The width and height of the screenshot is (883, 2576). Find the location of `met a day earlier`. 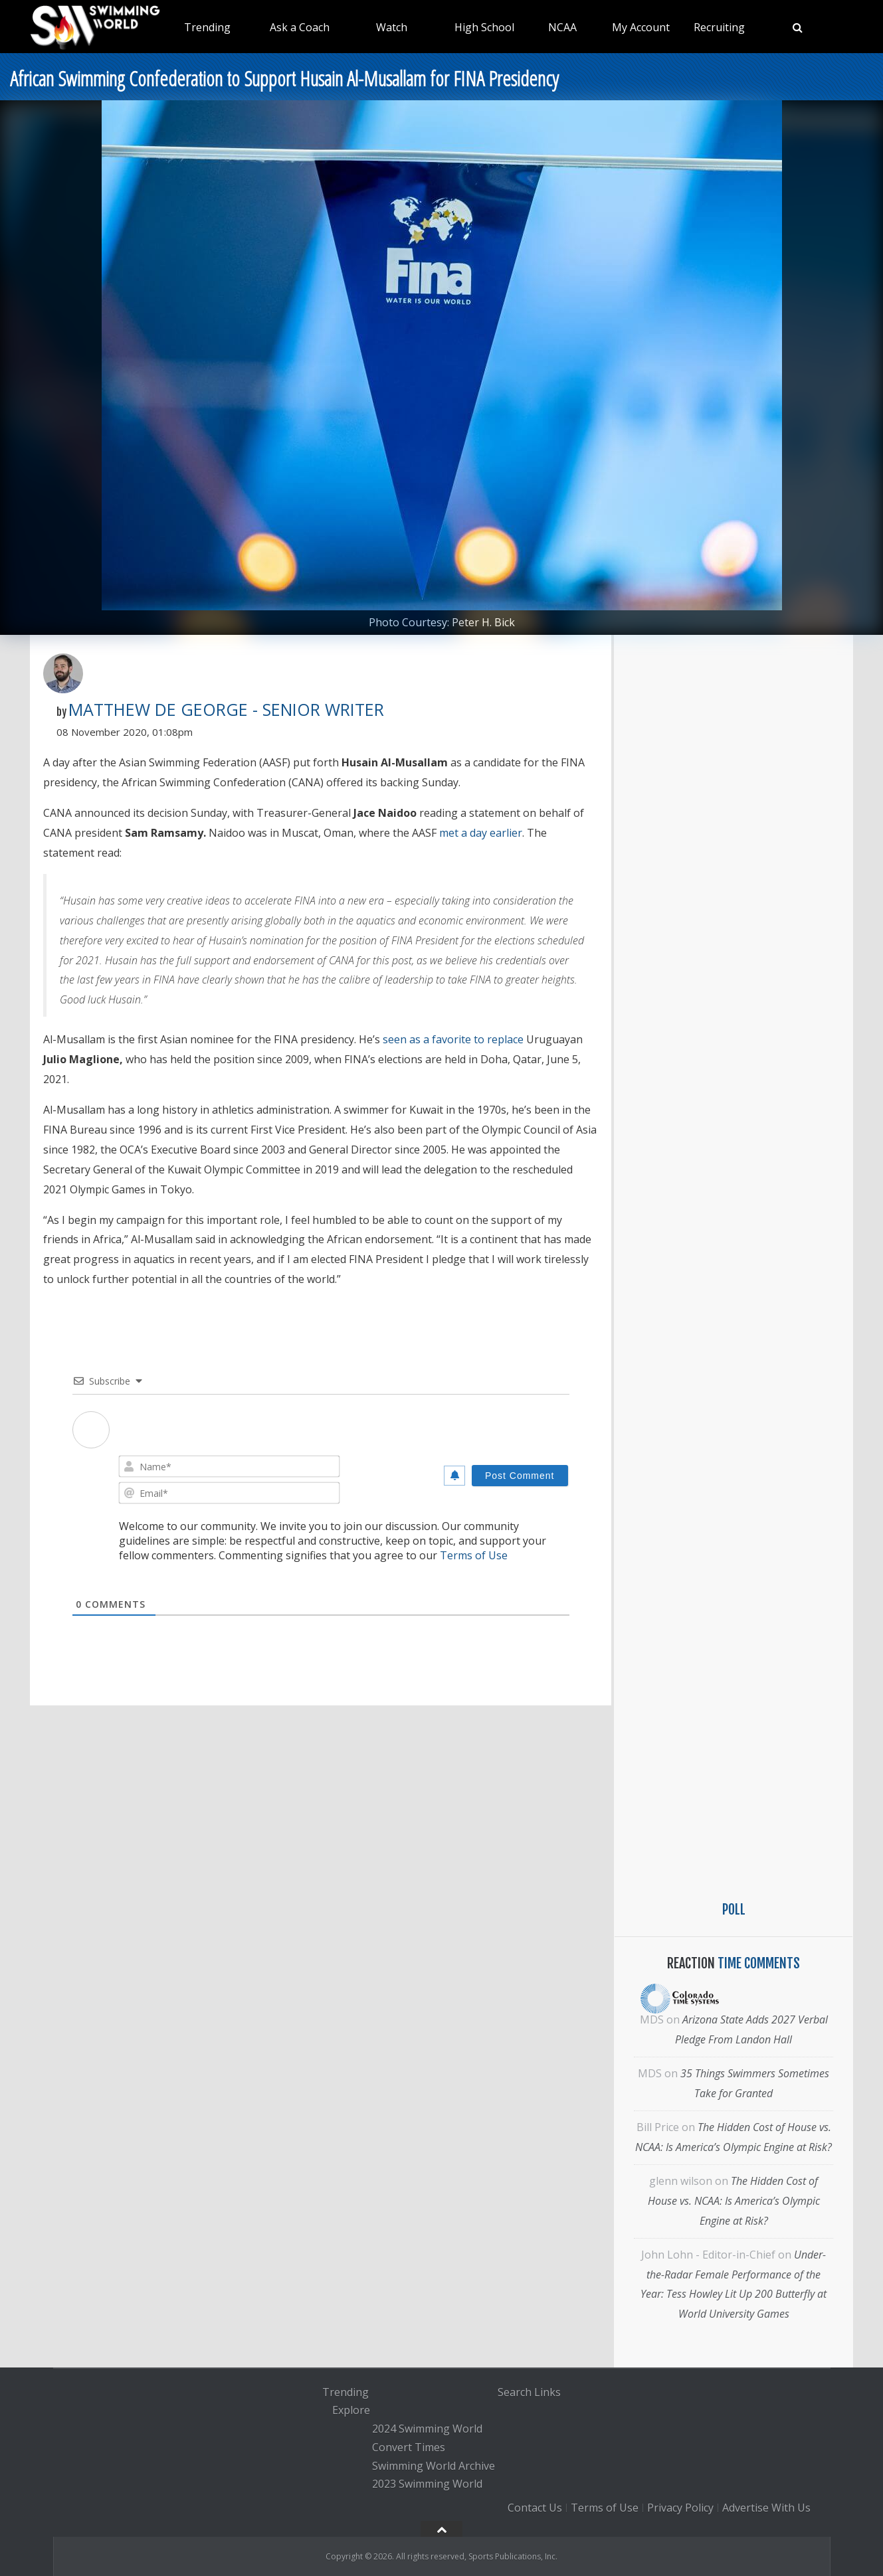

met a day earlier is located at coordinates (480, 832).